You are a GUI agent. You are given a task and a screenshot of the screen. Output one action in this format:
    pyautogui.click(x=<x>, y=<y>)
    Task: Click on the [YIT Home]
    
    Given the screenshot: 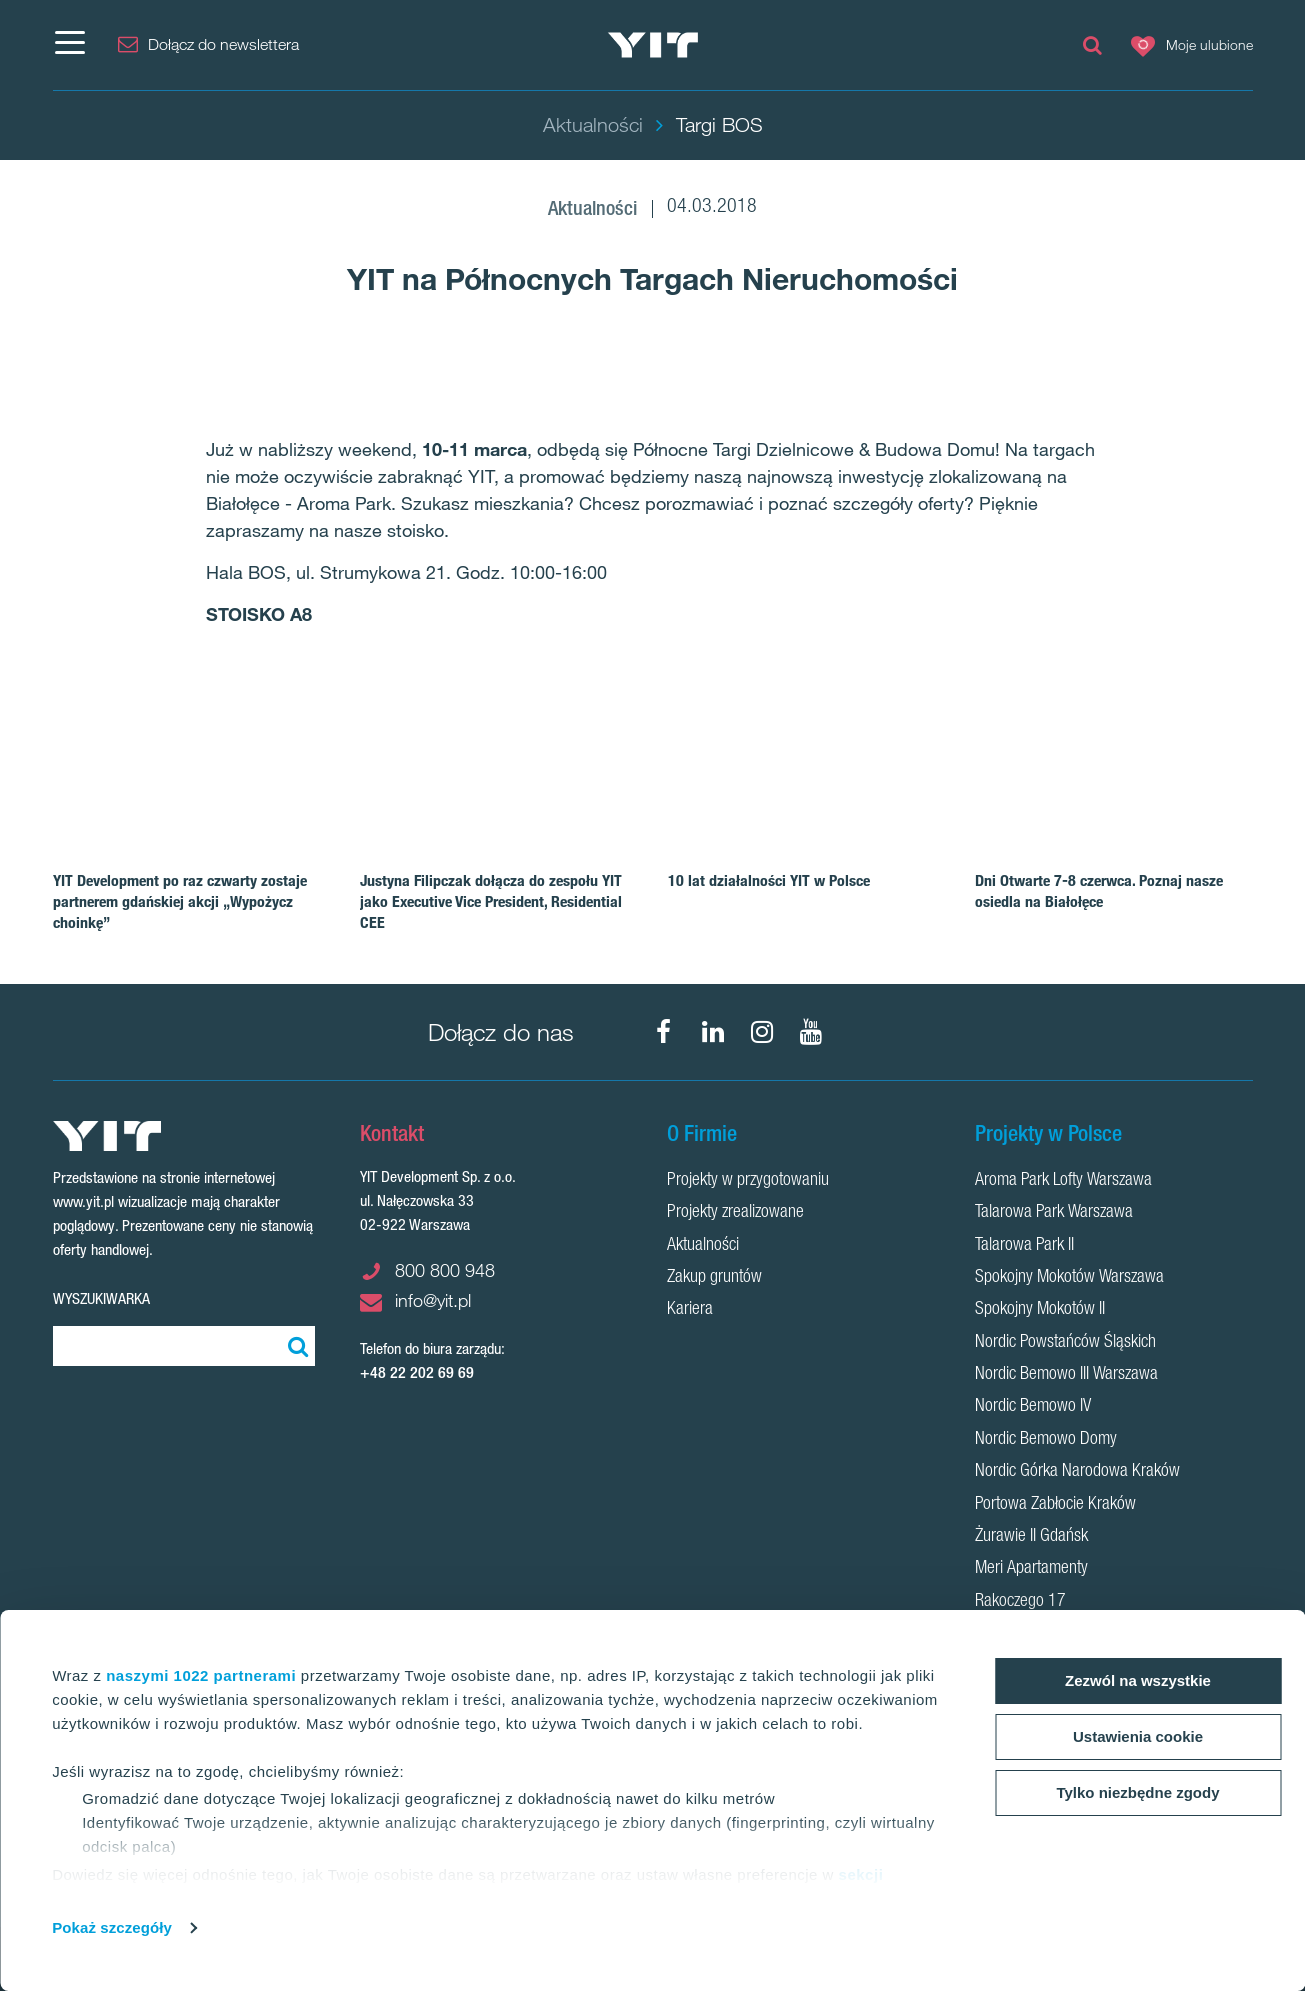 What is the action you would take?
    pyautogui.click(x=652, y=45)
    